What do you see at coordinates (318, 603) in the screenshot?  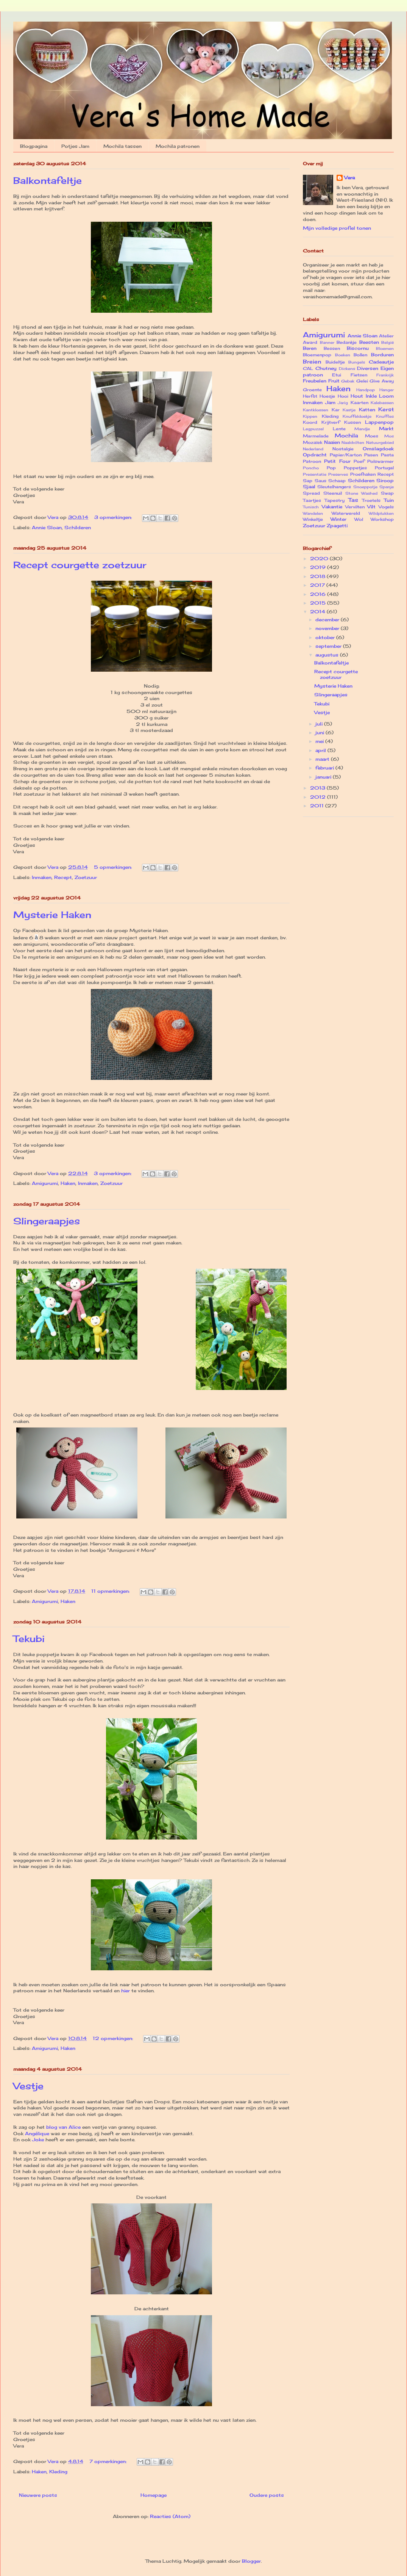 I see `2015` at bounding box center [318, 603].